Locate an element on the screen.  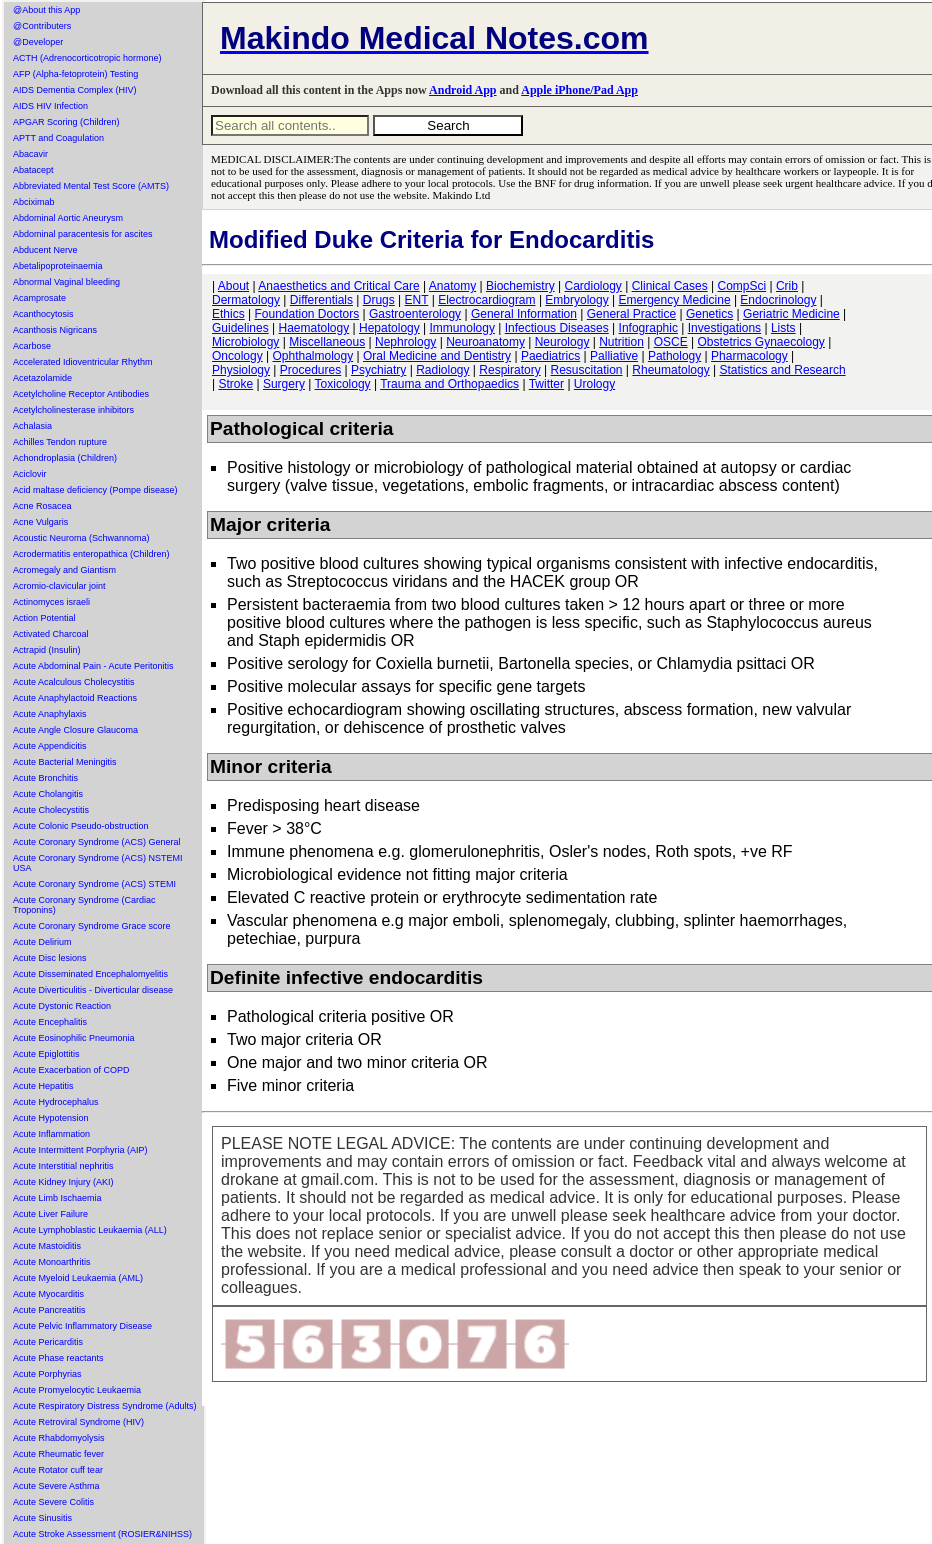
Electrocardiogram is located at coordinates (486, 300).